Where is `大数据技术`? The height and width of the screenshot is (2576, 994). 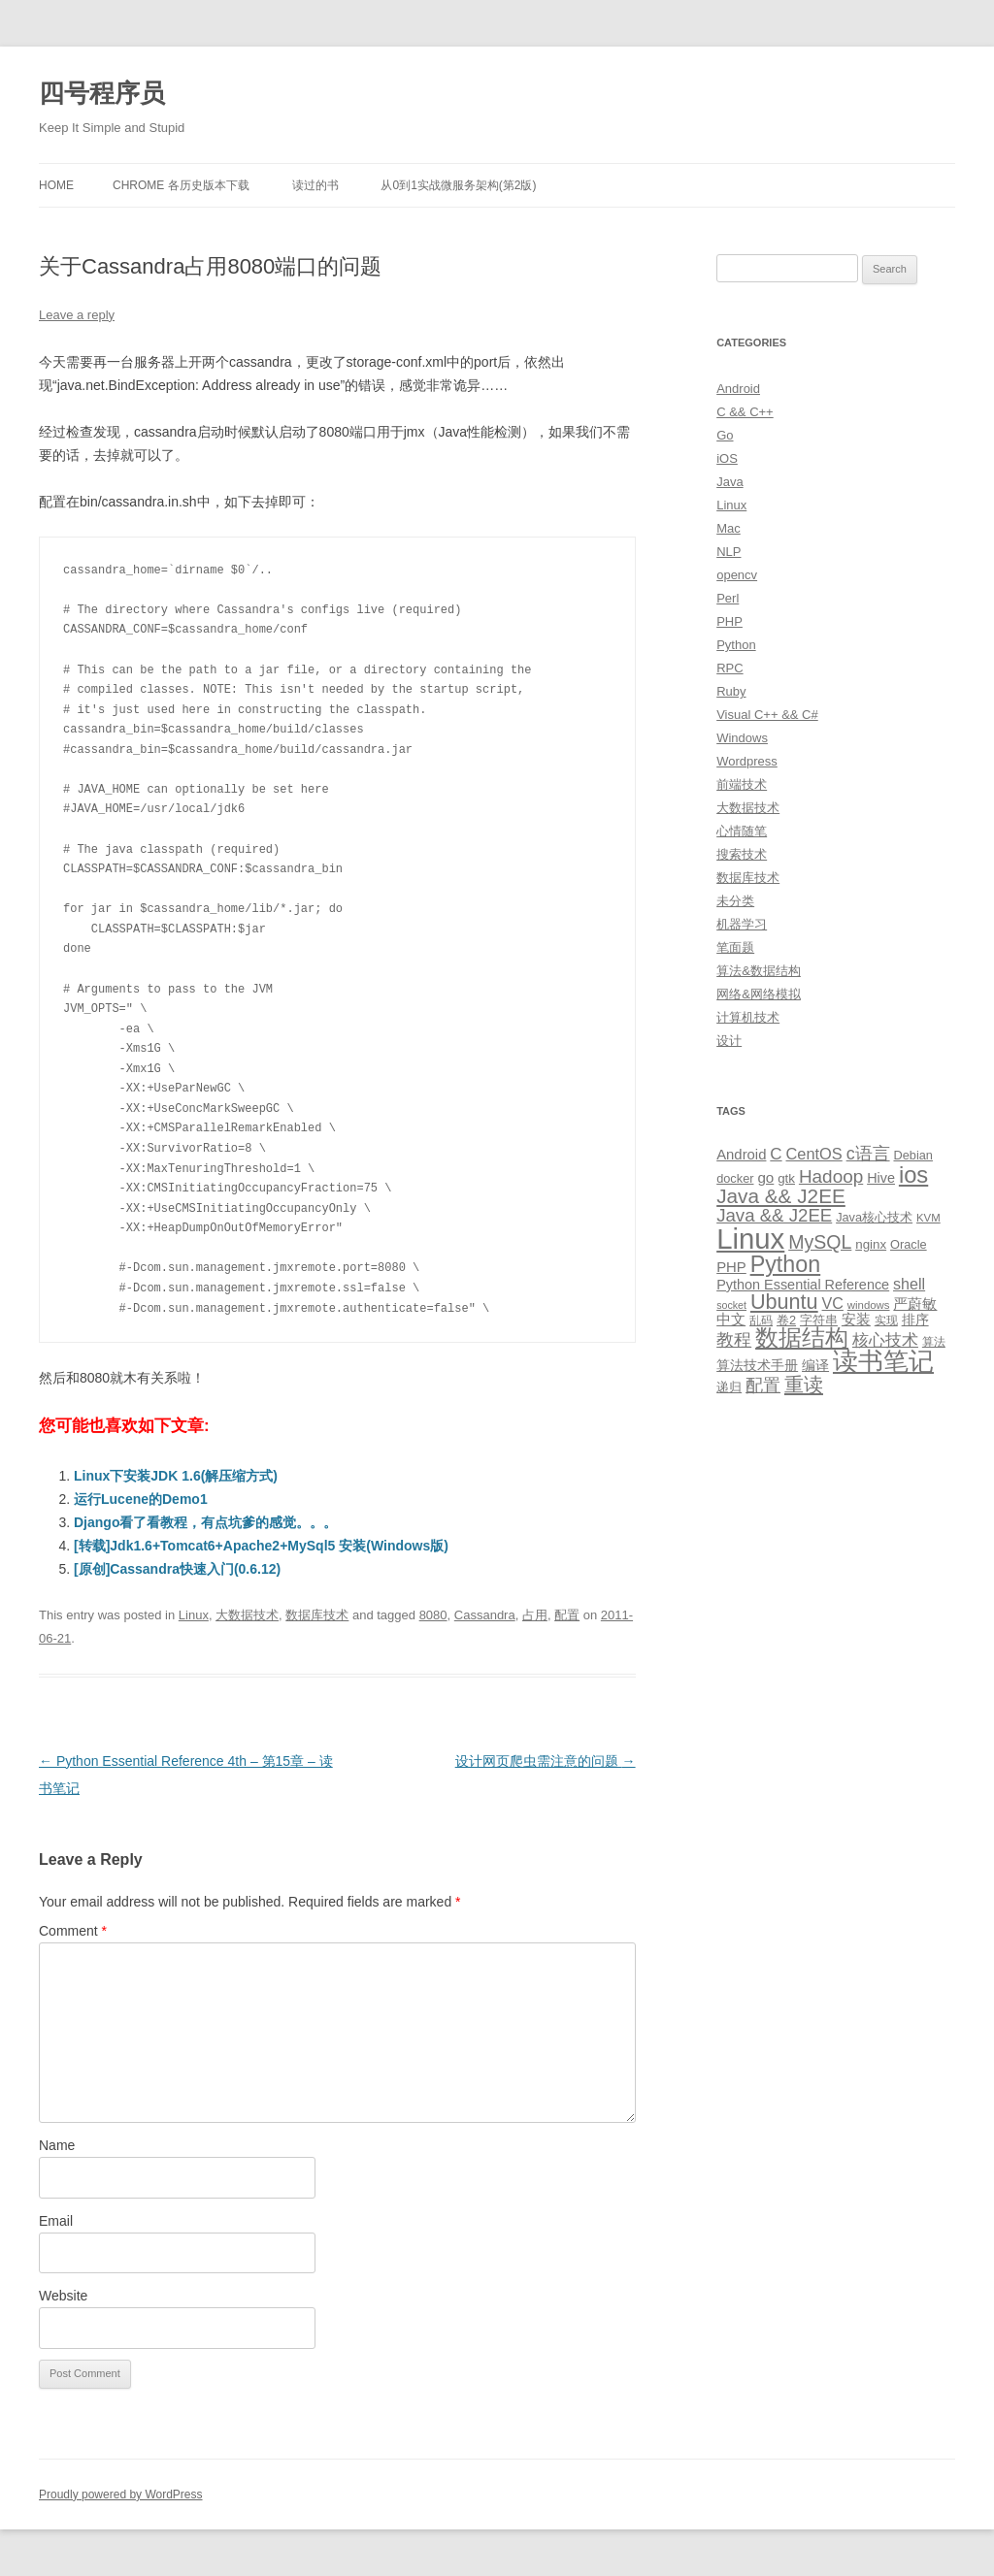 大数据技术 is located at coordinates (247, 1615).